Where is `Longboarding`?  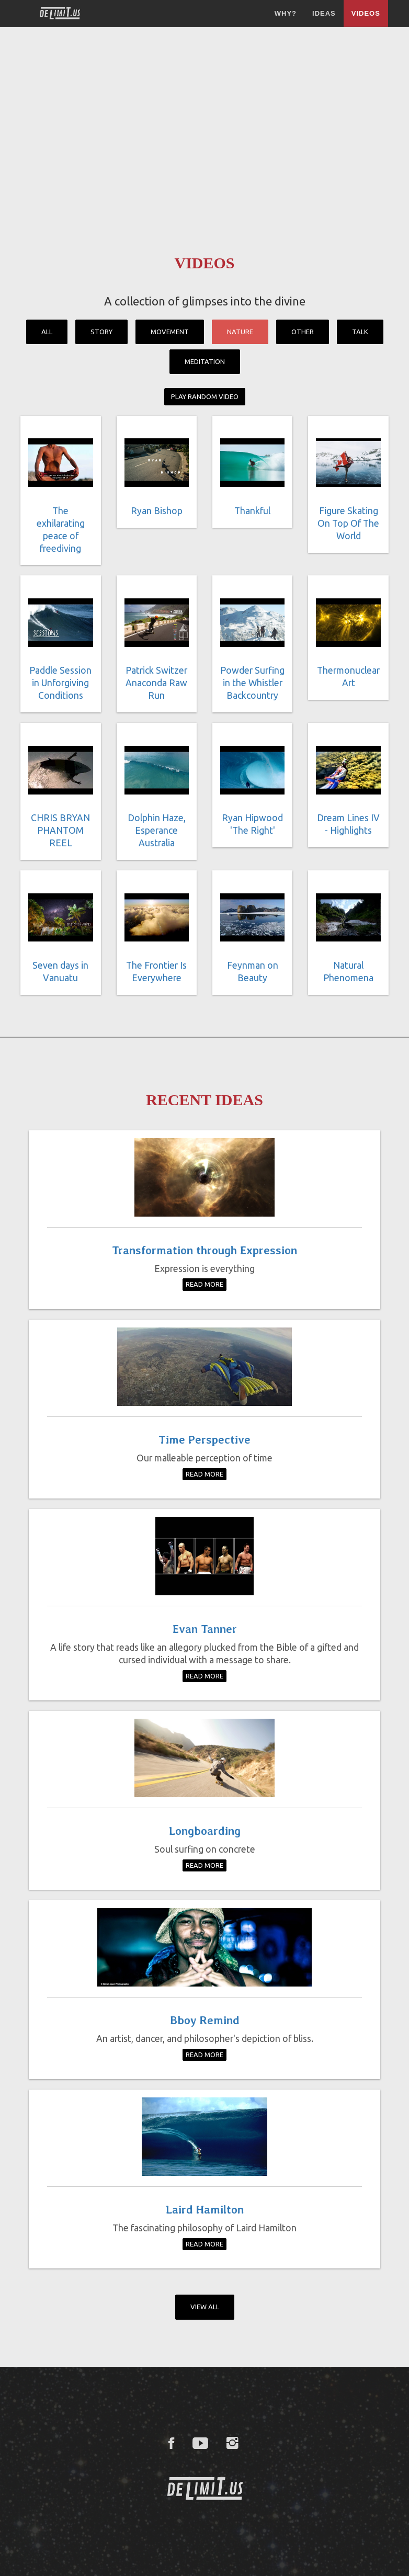 Longboarding is located at coordinates (205, 1830).